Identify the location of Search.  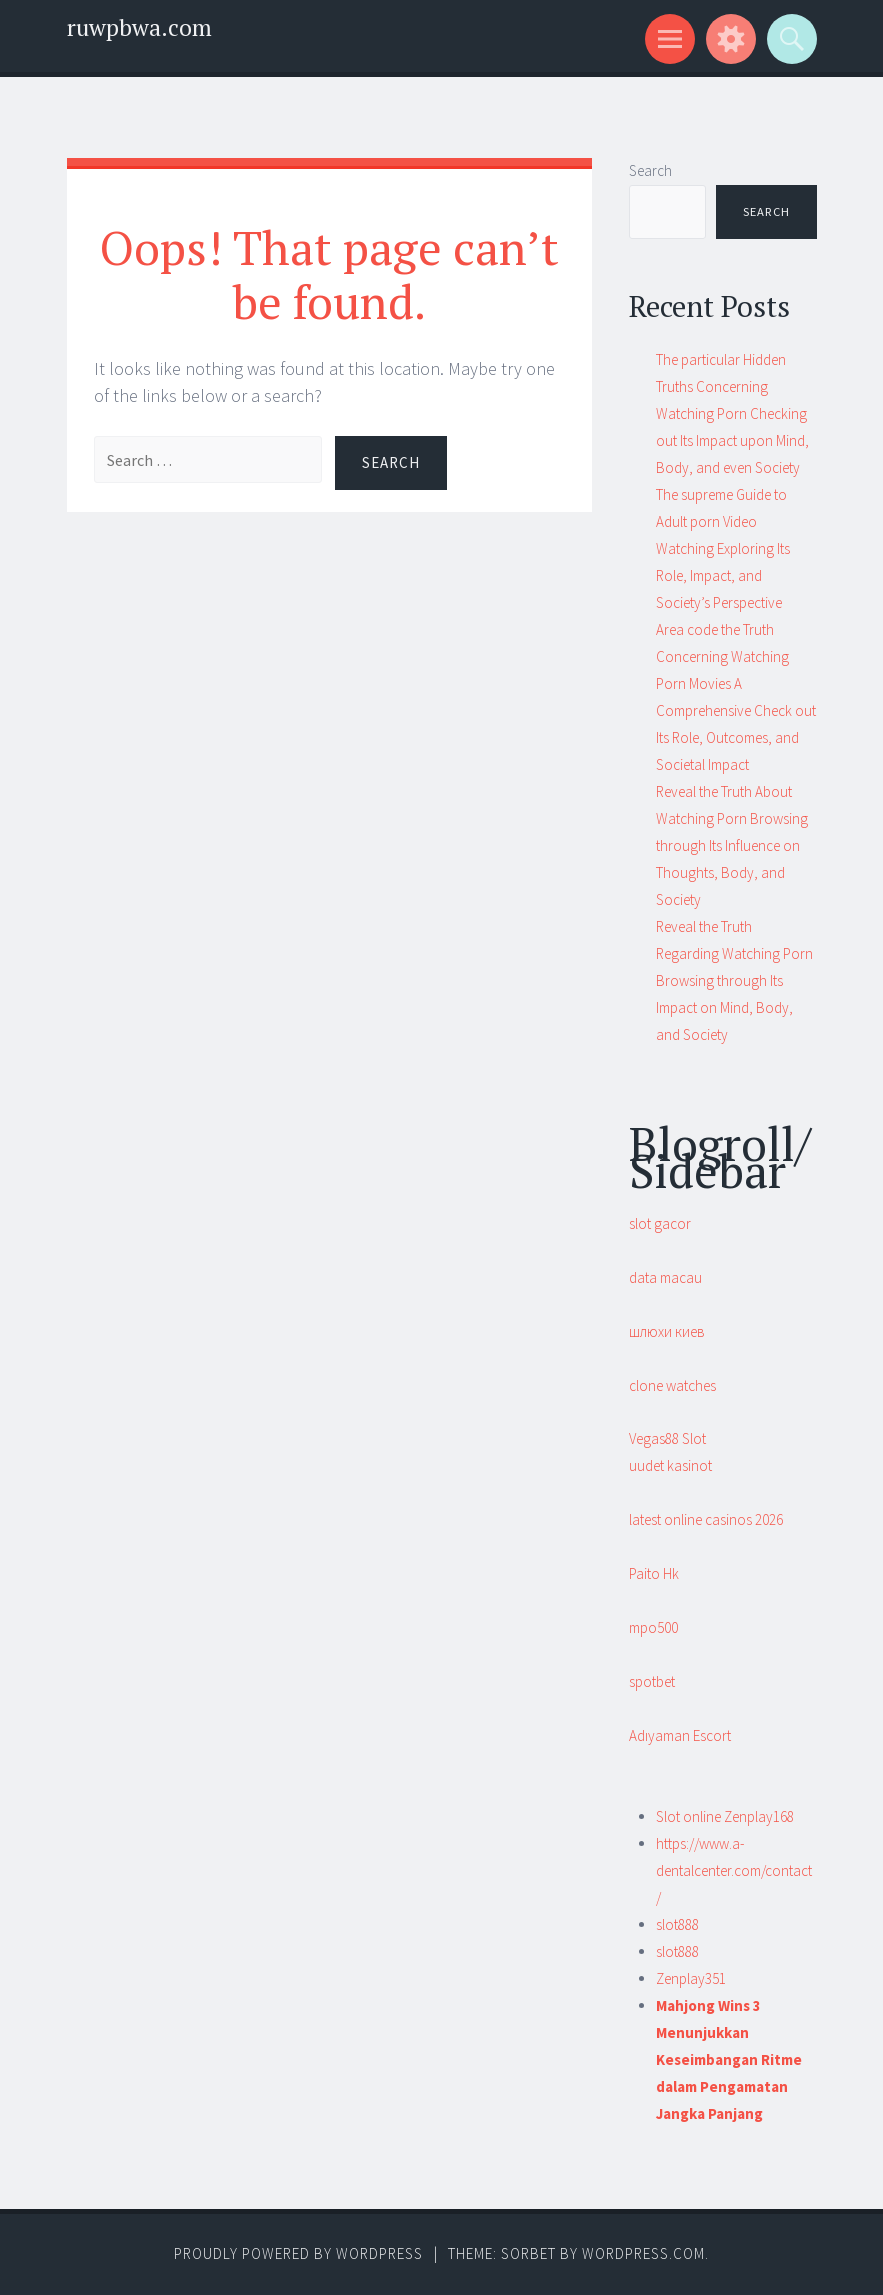
(650, 170).